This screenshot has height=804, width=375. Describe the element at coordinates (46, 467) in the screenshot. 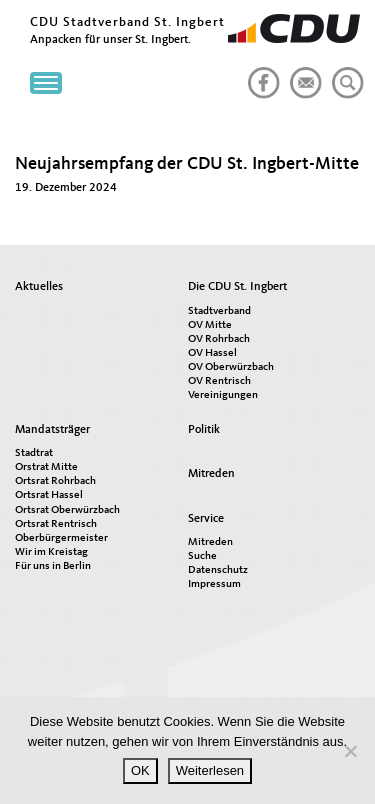

I see `Orstrat Mitte` at that location.